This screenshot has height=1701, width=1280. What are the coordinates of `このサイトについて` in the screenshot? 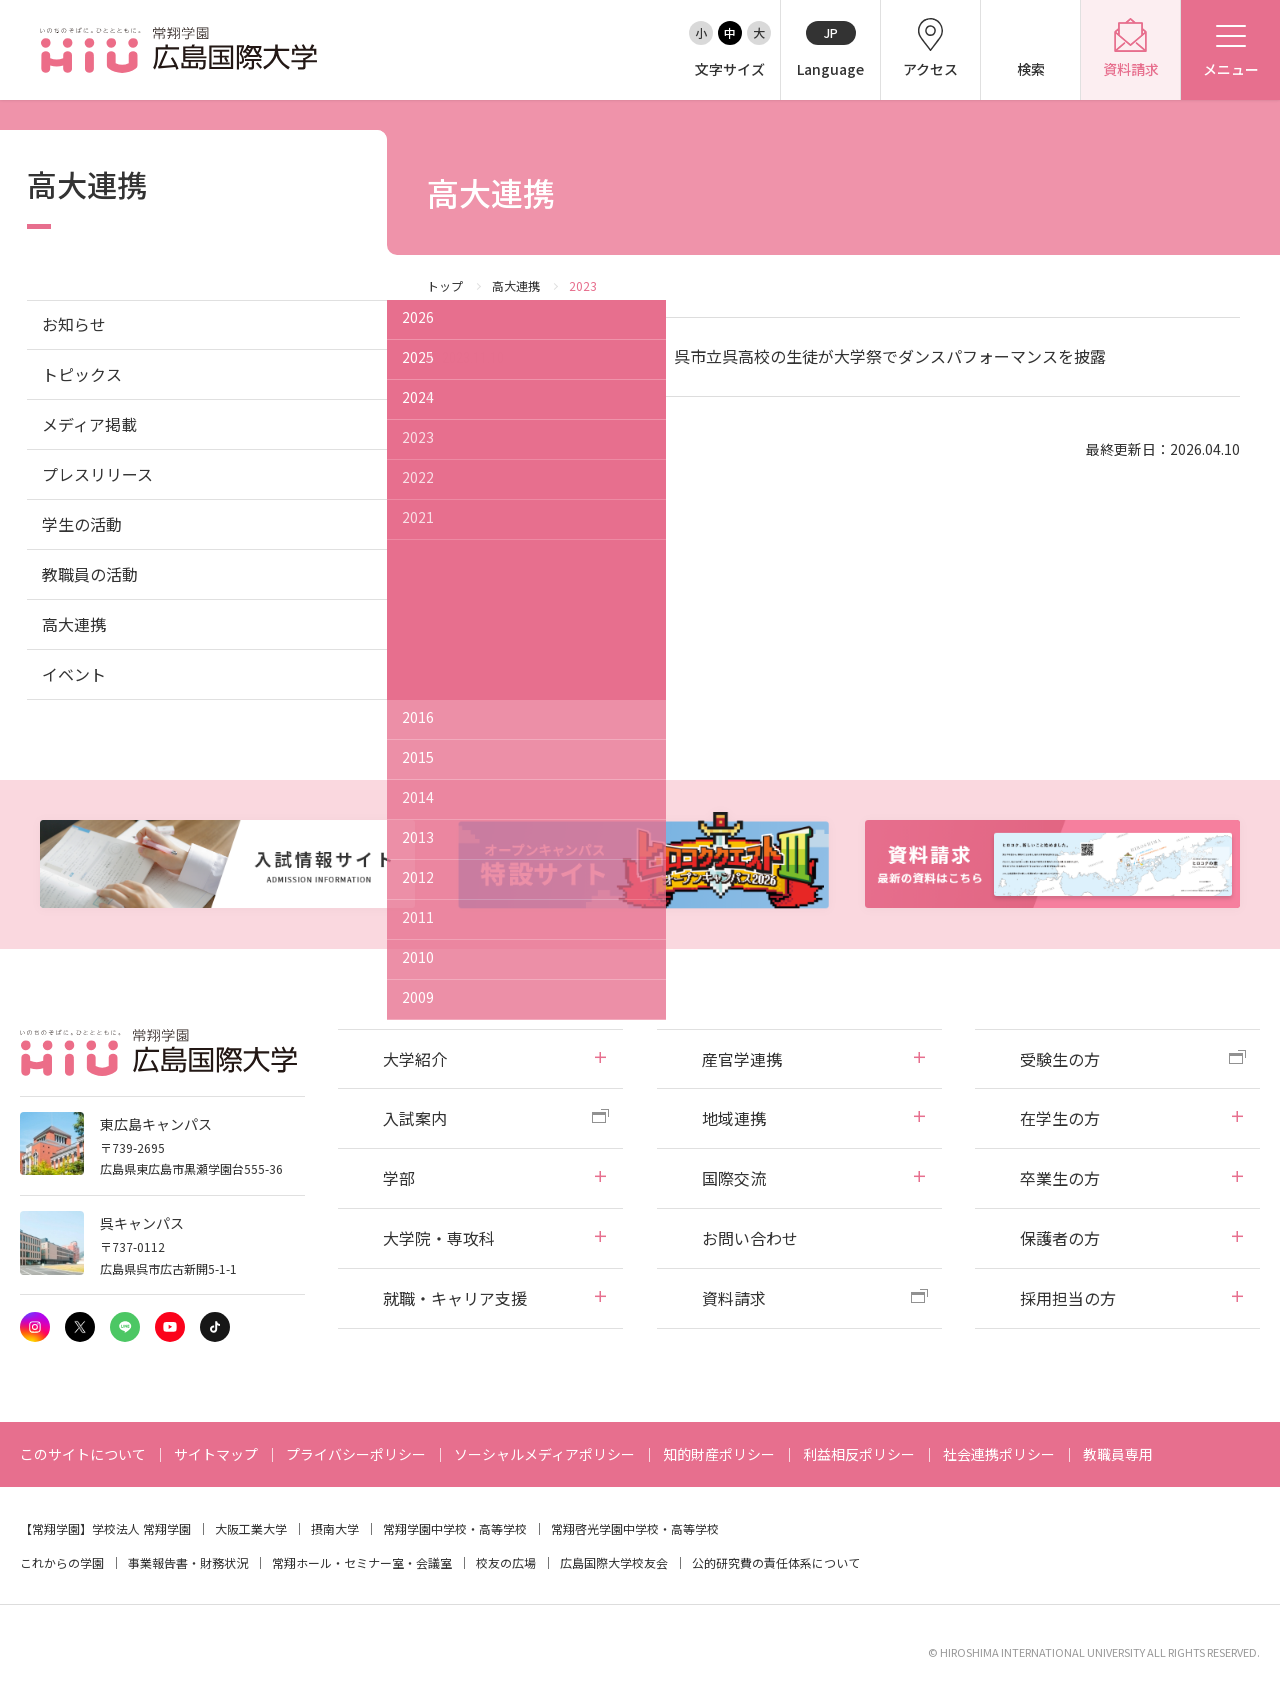 It's located at (83, 1454).